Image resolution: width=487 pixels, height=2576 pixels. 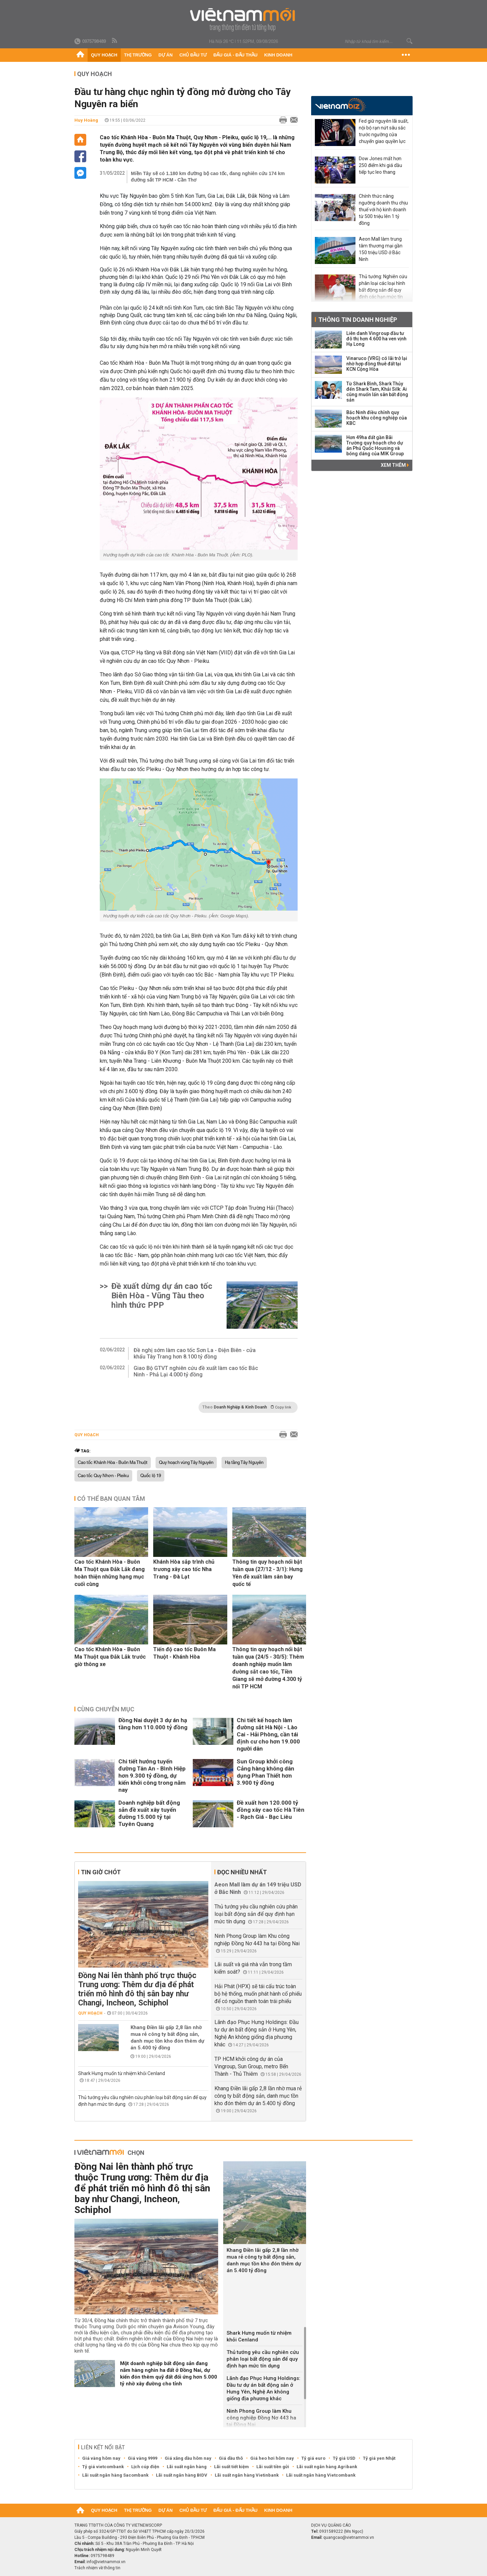 I want to click on Doanh nghiệp bất động sản đề xuất xây tuyến đường 15.000 tỷ tại Tuyên Quang, so click(x=149, y=1813).